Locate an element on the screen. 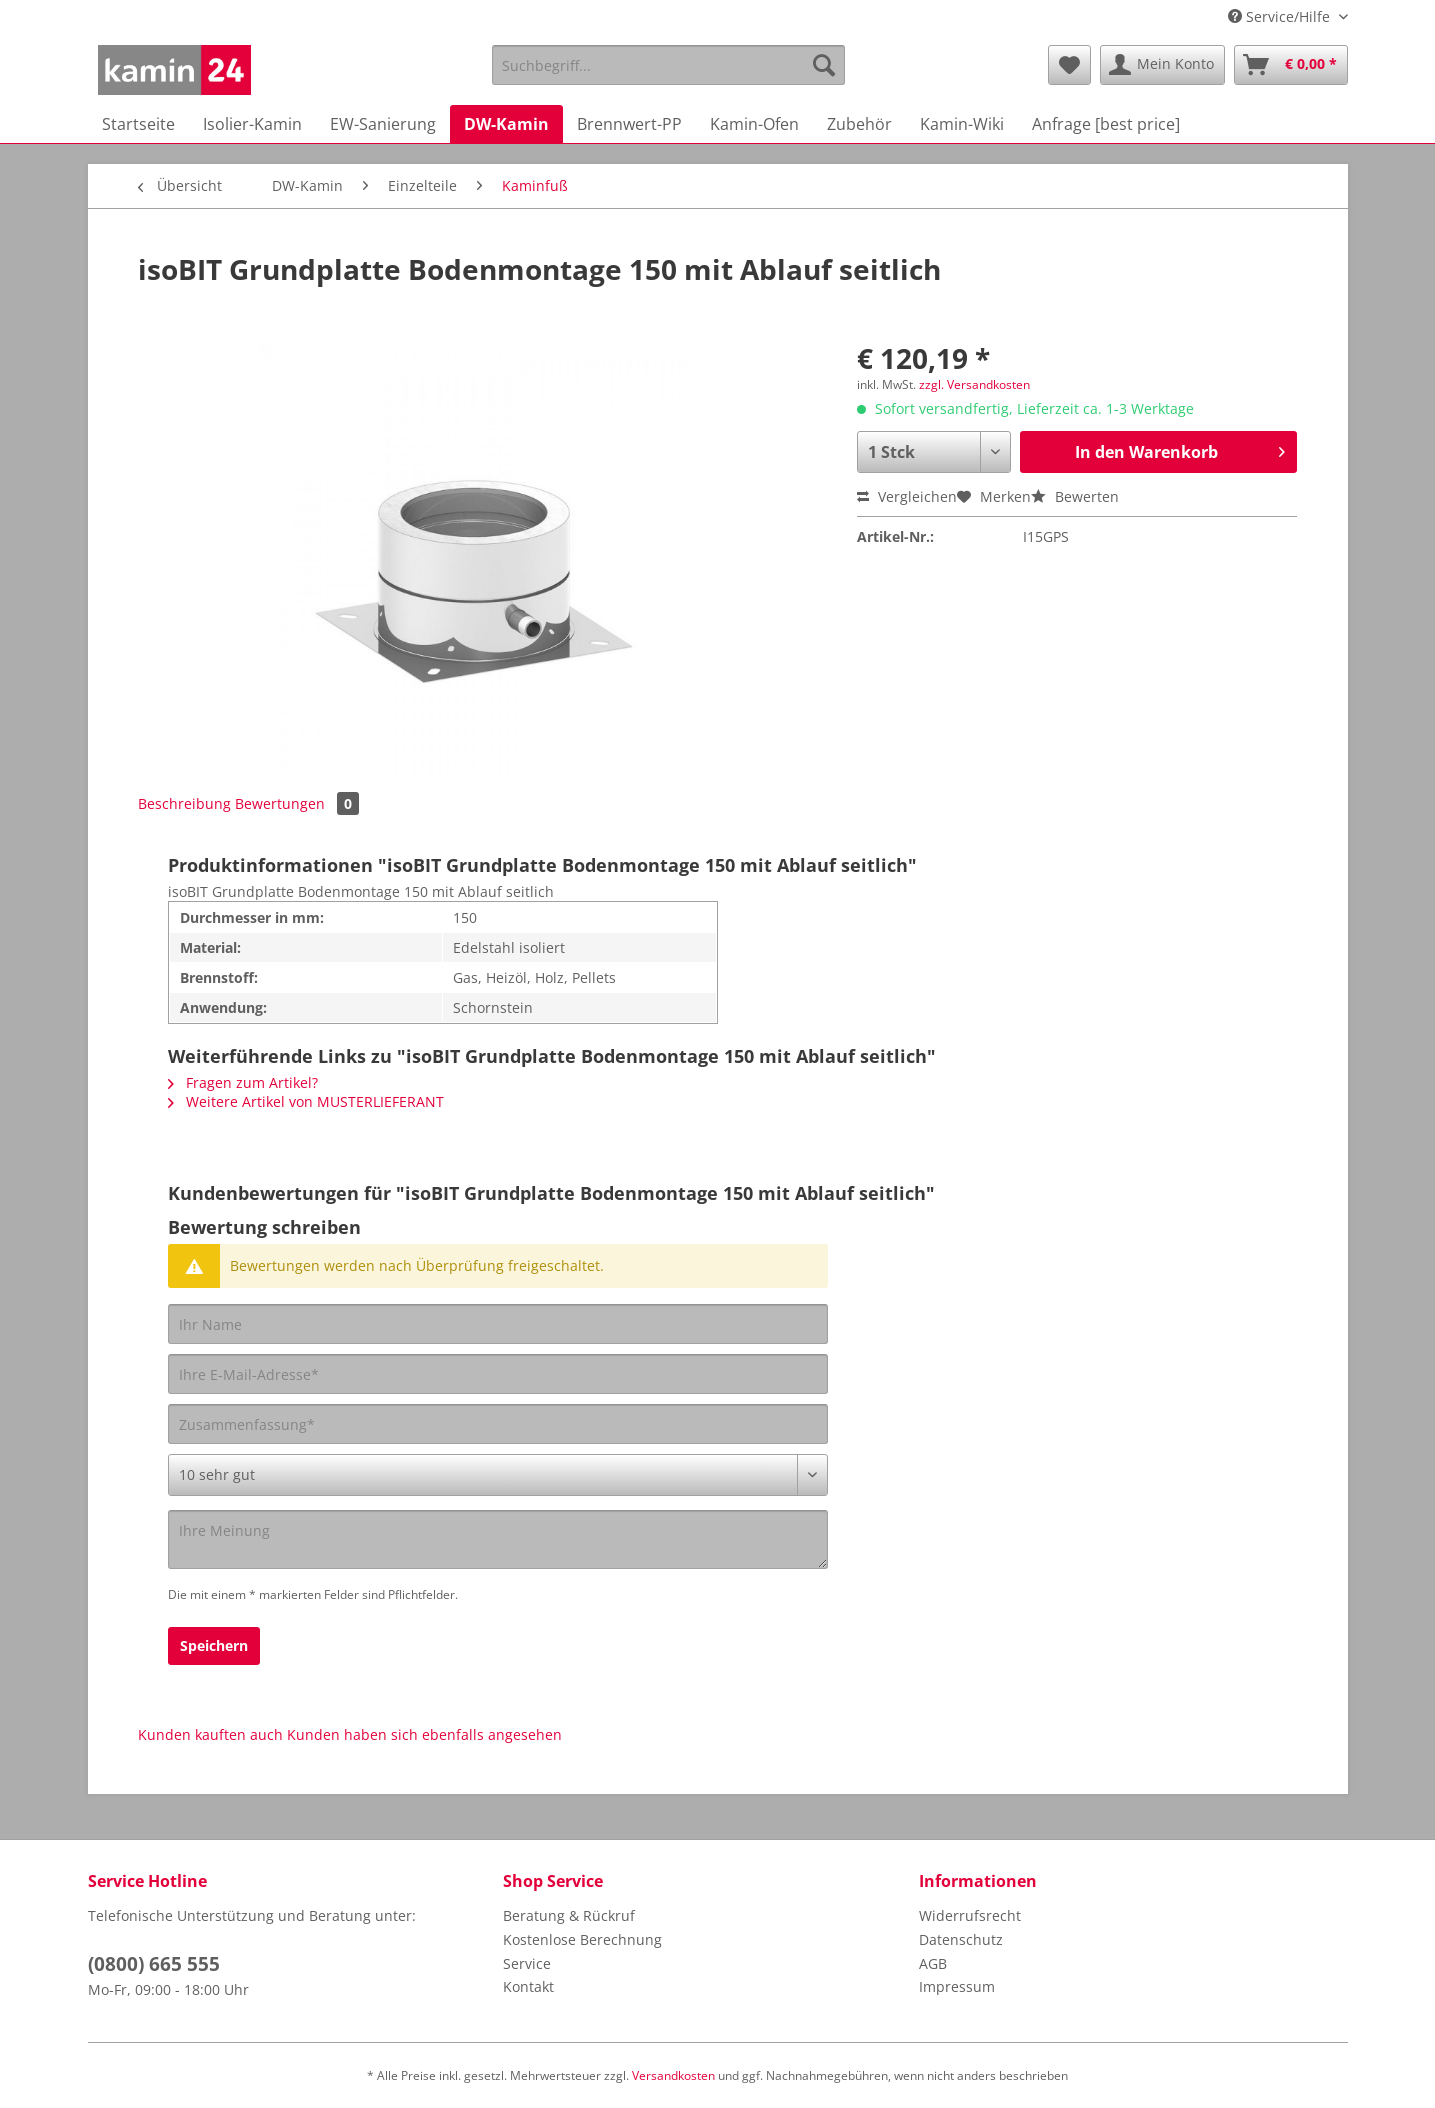 Image resolution: width=1435 pixels, height=2108 pixels. Datenschutz is located at coordinates (961, 1939).